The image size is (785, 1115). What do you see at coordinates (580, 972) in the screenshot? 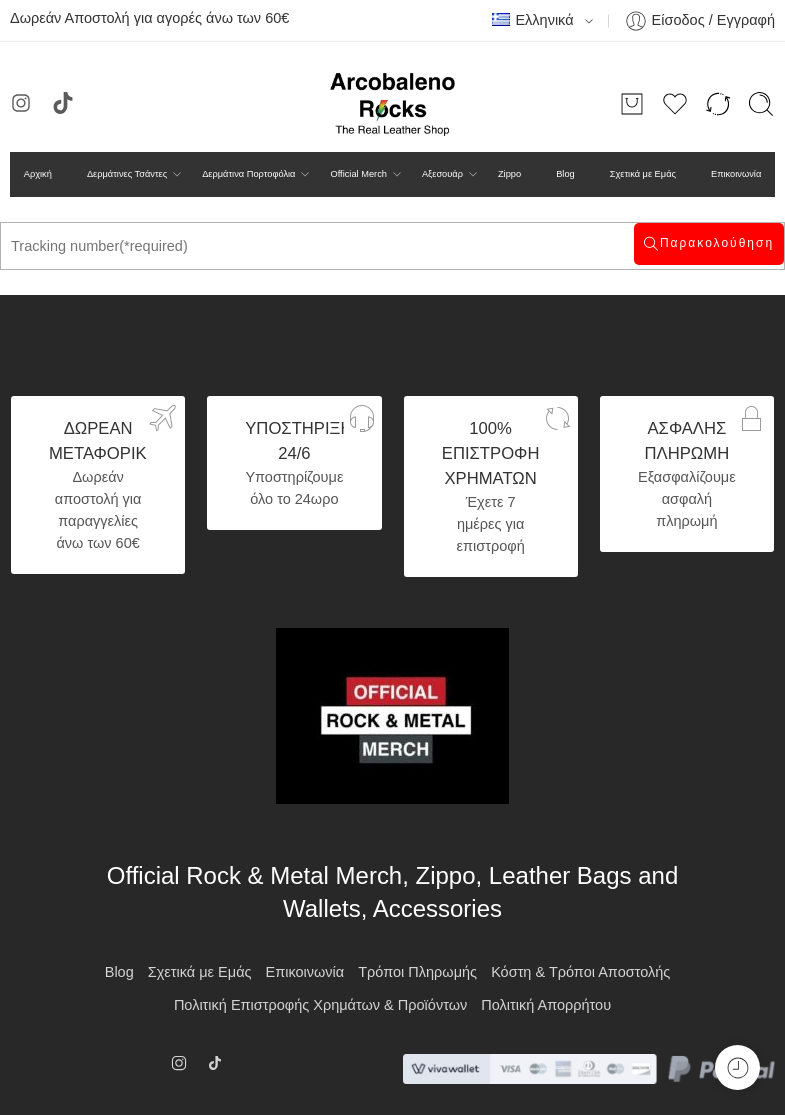
I see `Κόστη & Τρόποι Αποστολής` at bounding box center [580, 972].